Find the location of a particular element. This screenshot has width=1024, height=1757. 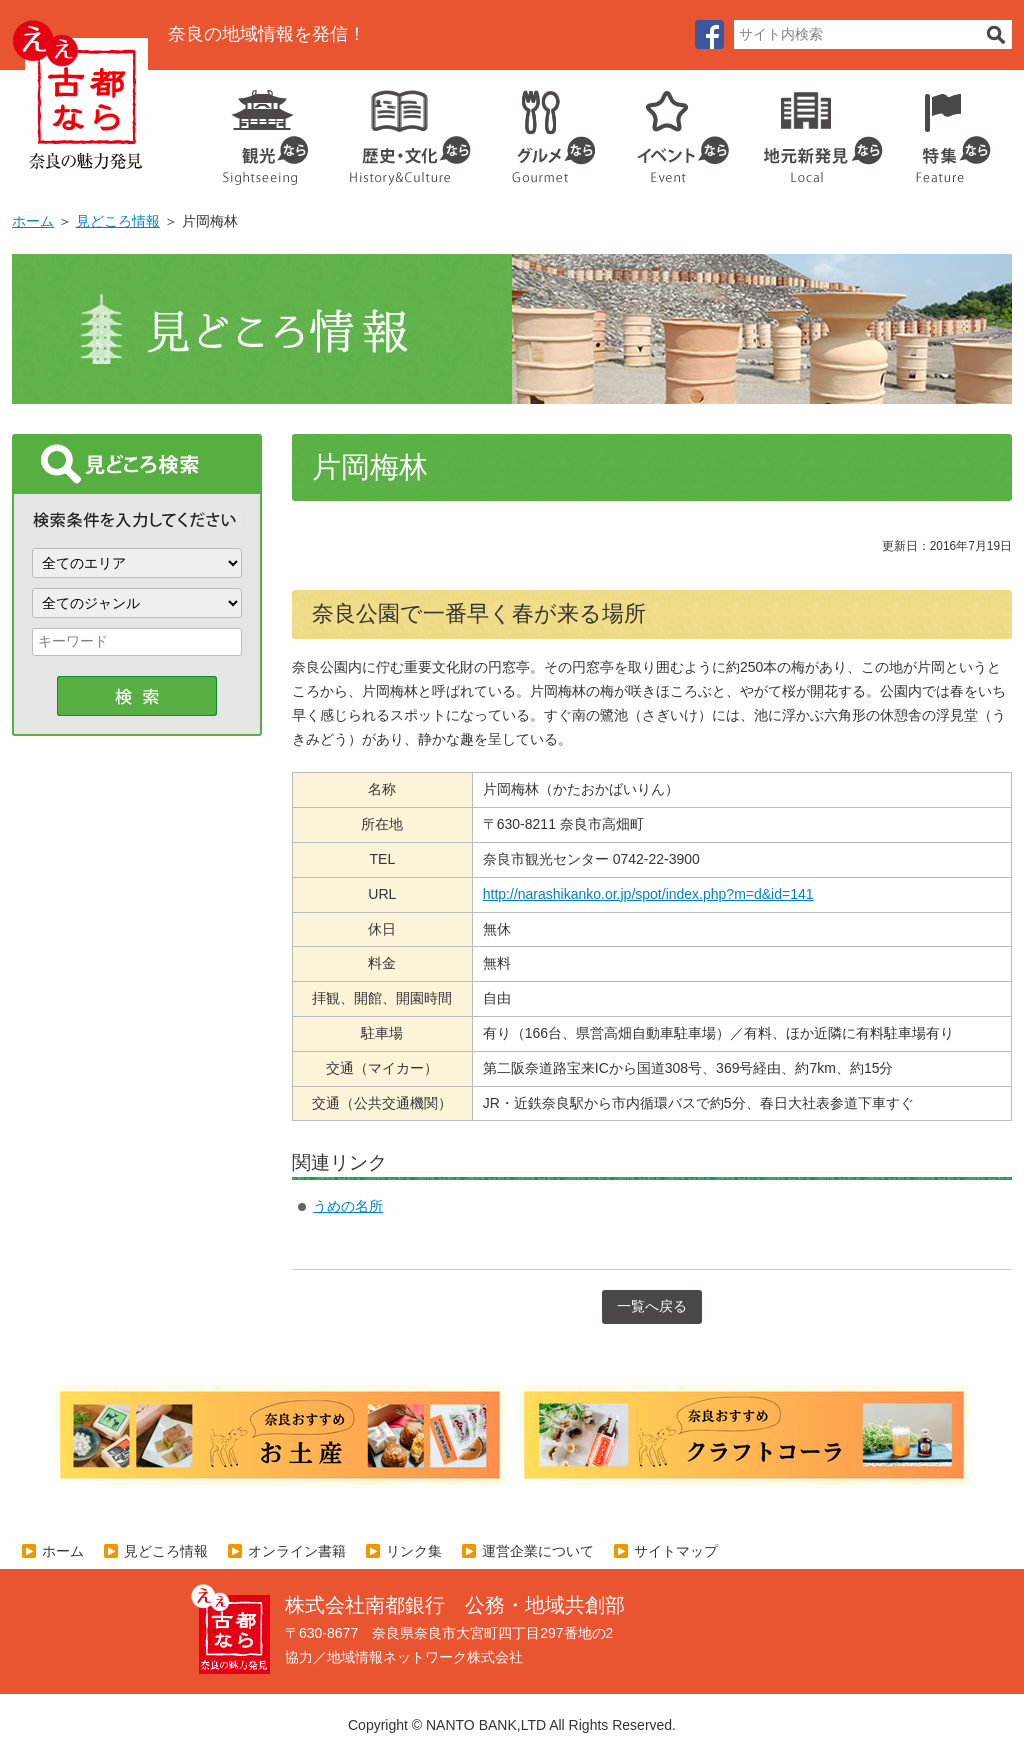

観光 is located at coordinates (264, 130).